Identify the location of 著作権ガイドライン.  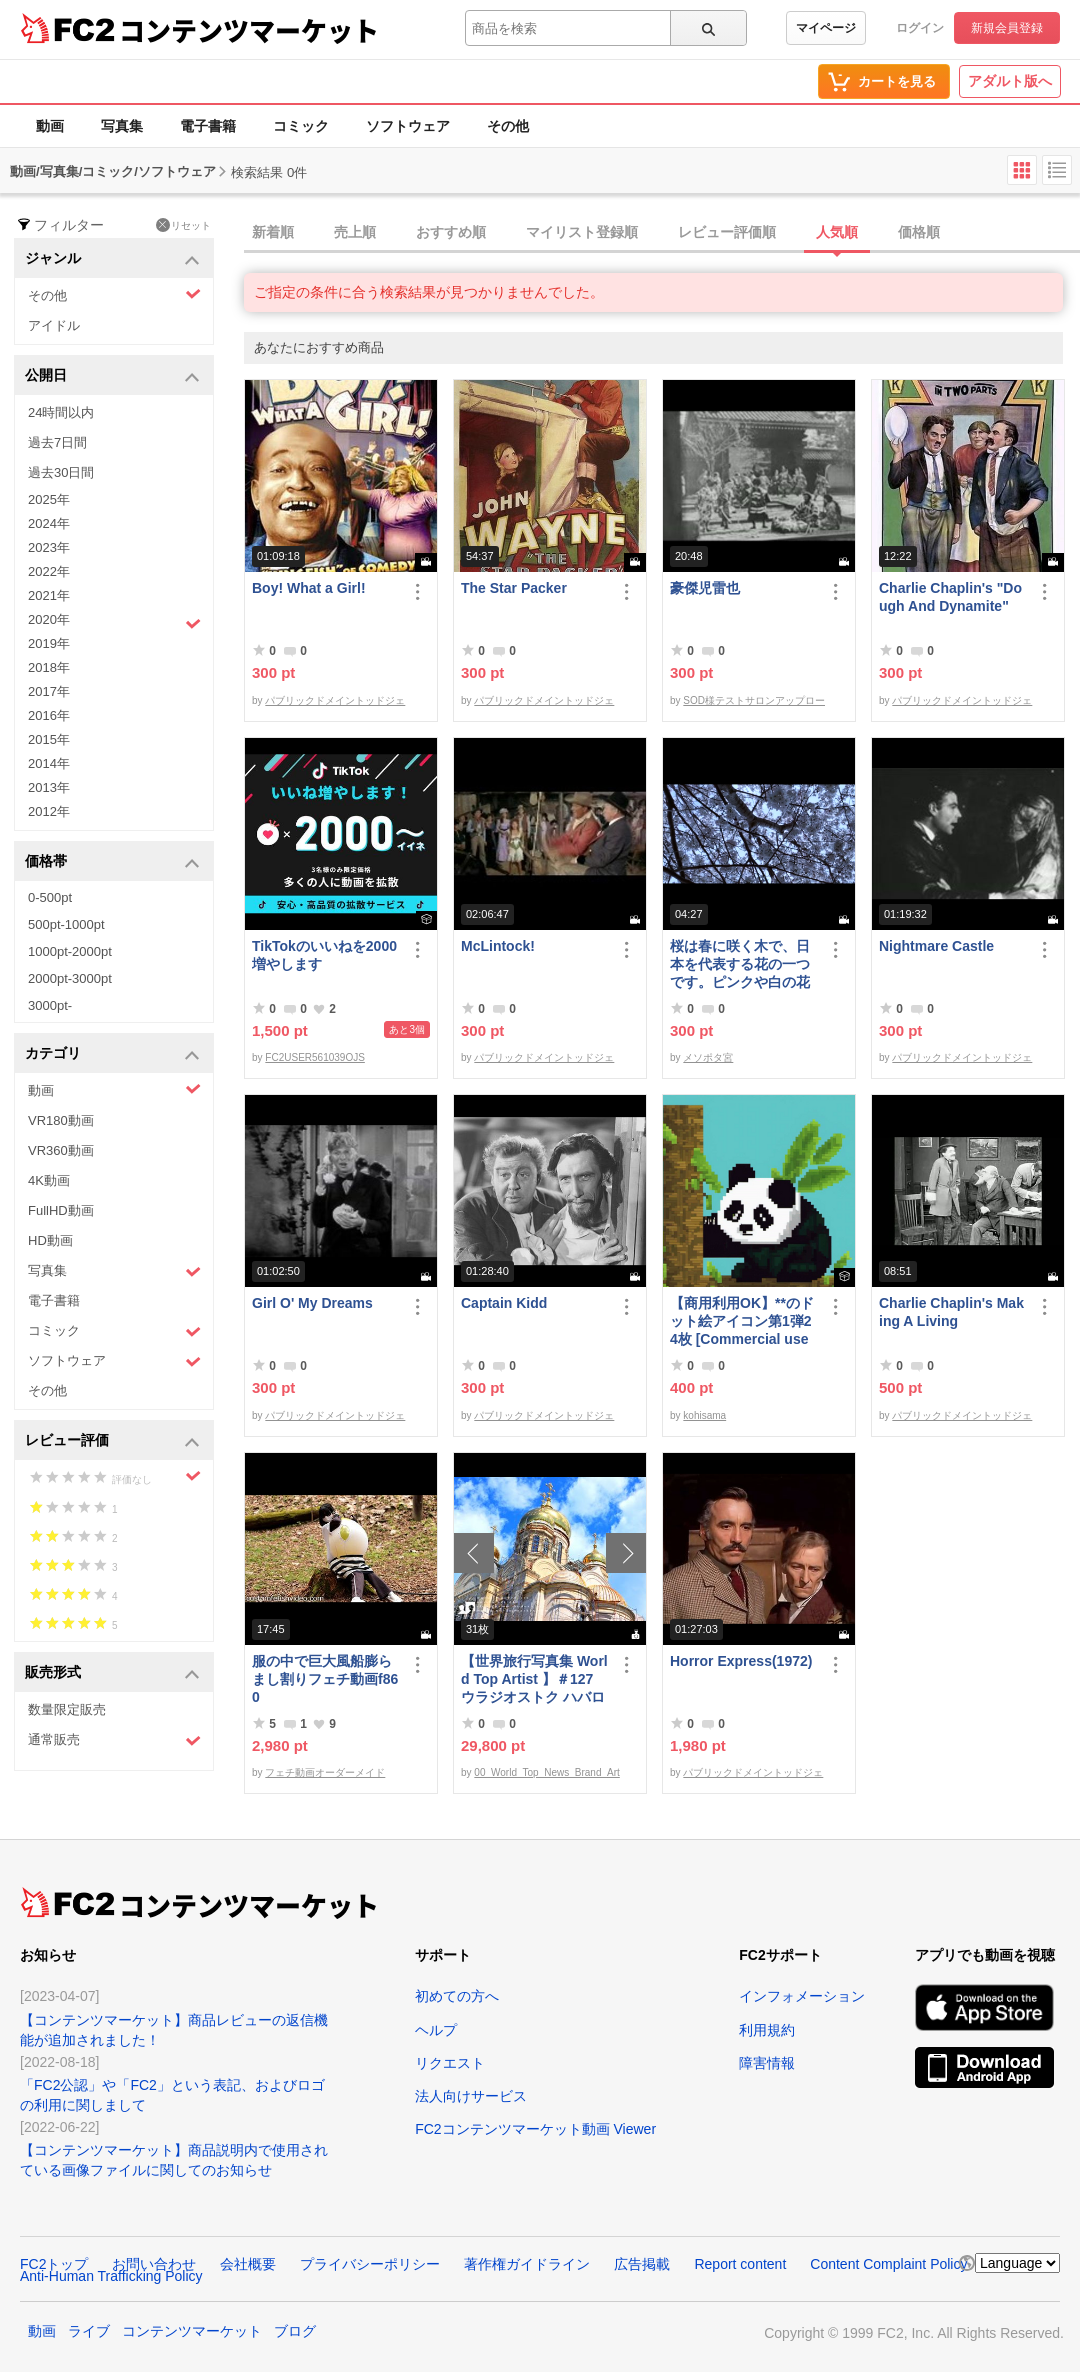
(527, 2264).